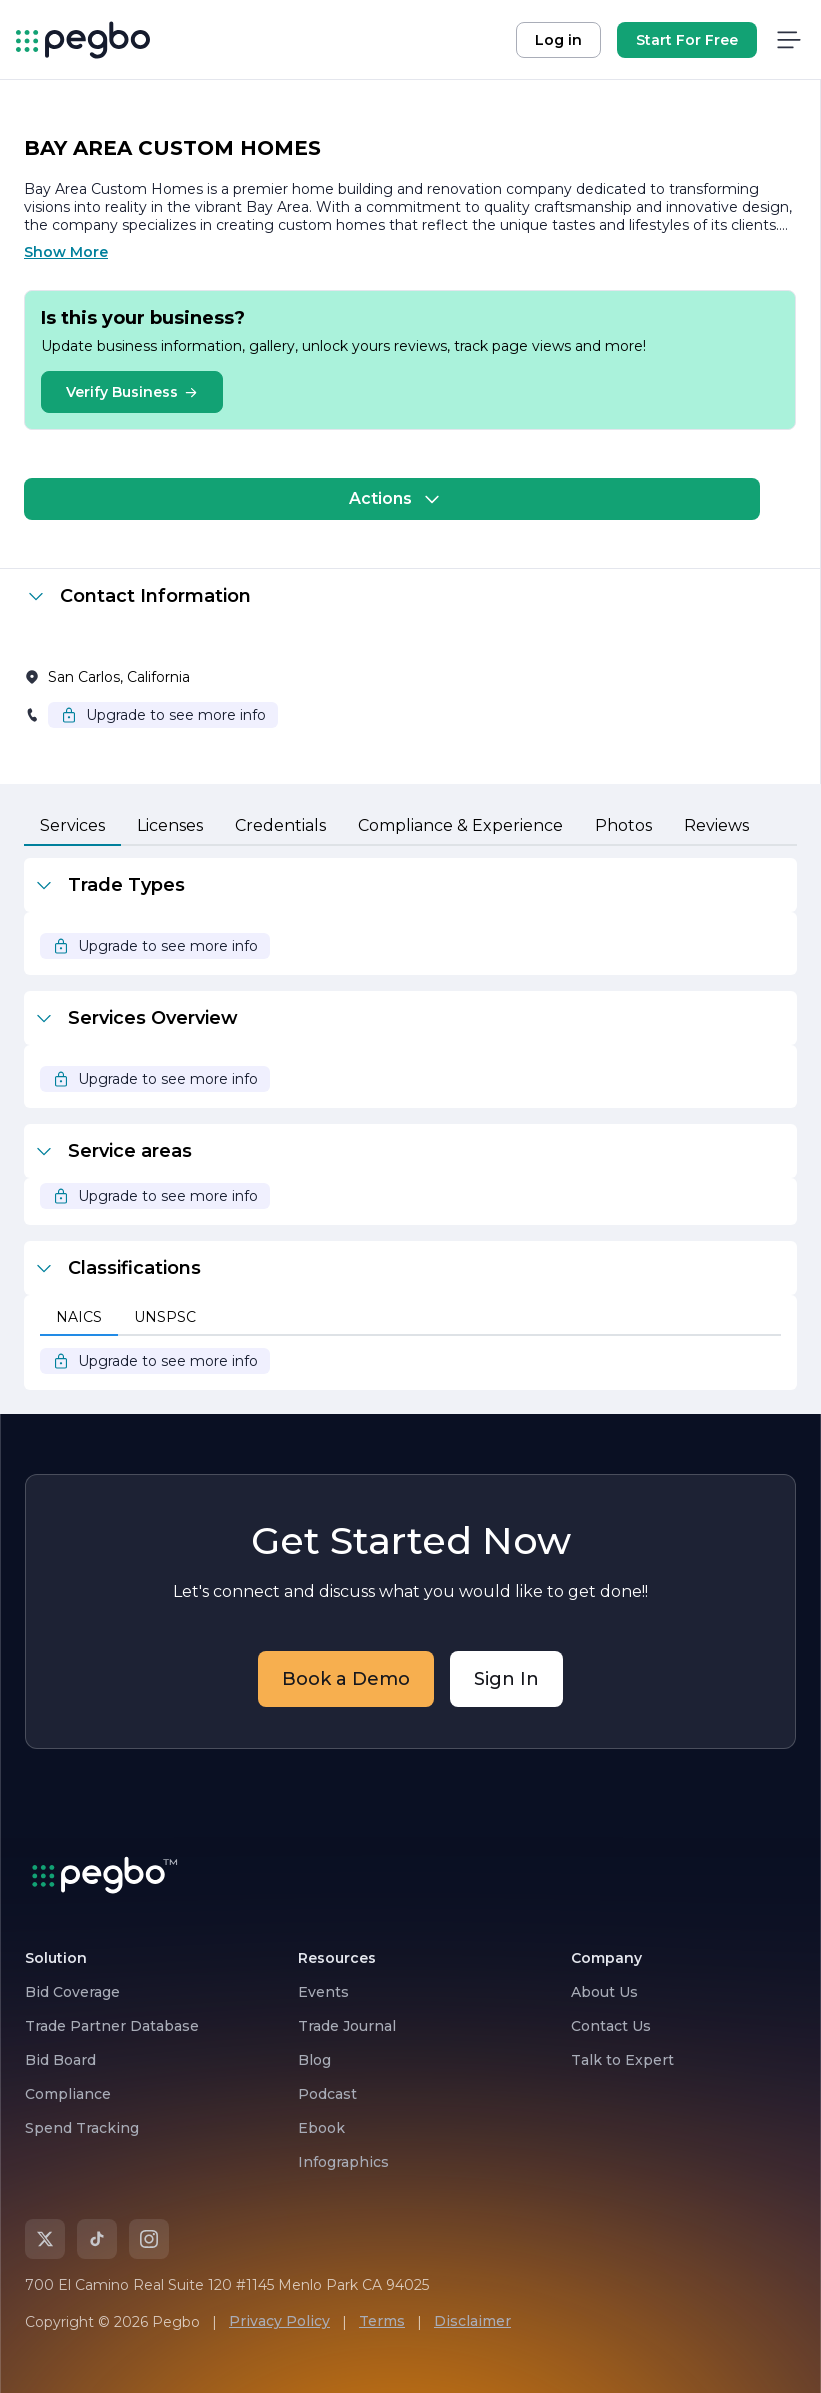 Image resolution: width=821 pixels, height=2393 pixels. What do you see at coordinates (149, 2239) in the screenshot?
I see `[Instagram]` at bounding box center [149, 2239].